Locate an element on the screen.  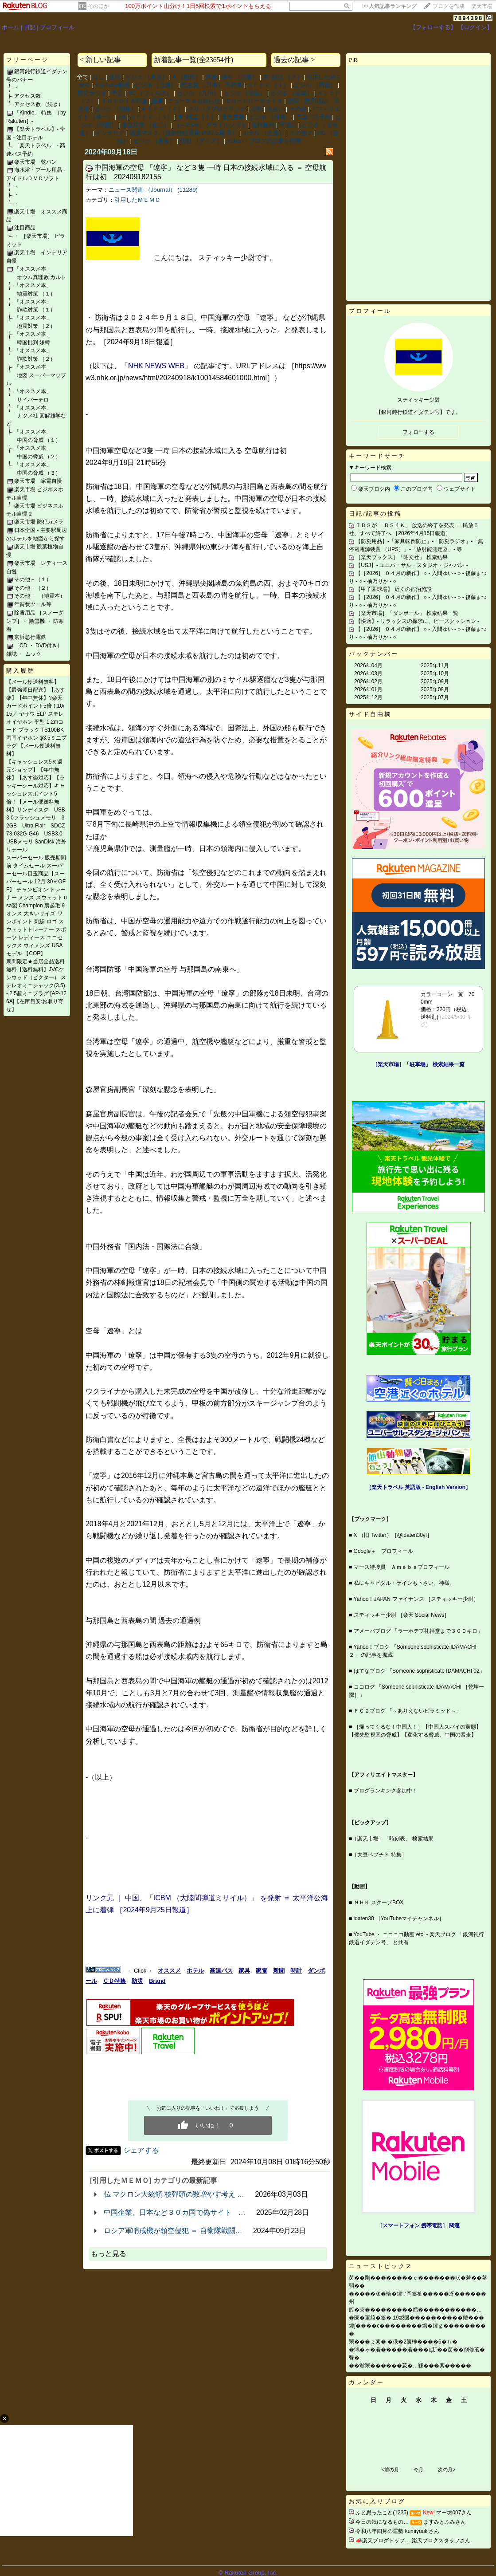
令和八年四月の運勢 is located at coordinates (379, 2531).